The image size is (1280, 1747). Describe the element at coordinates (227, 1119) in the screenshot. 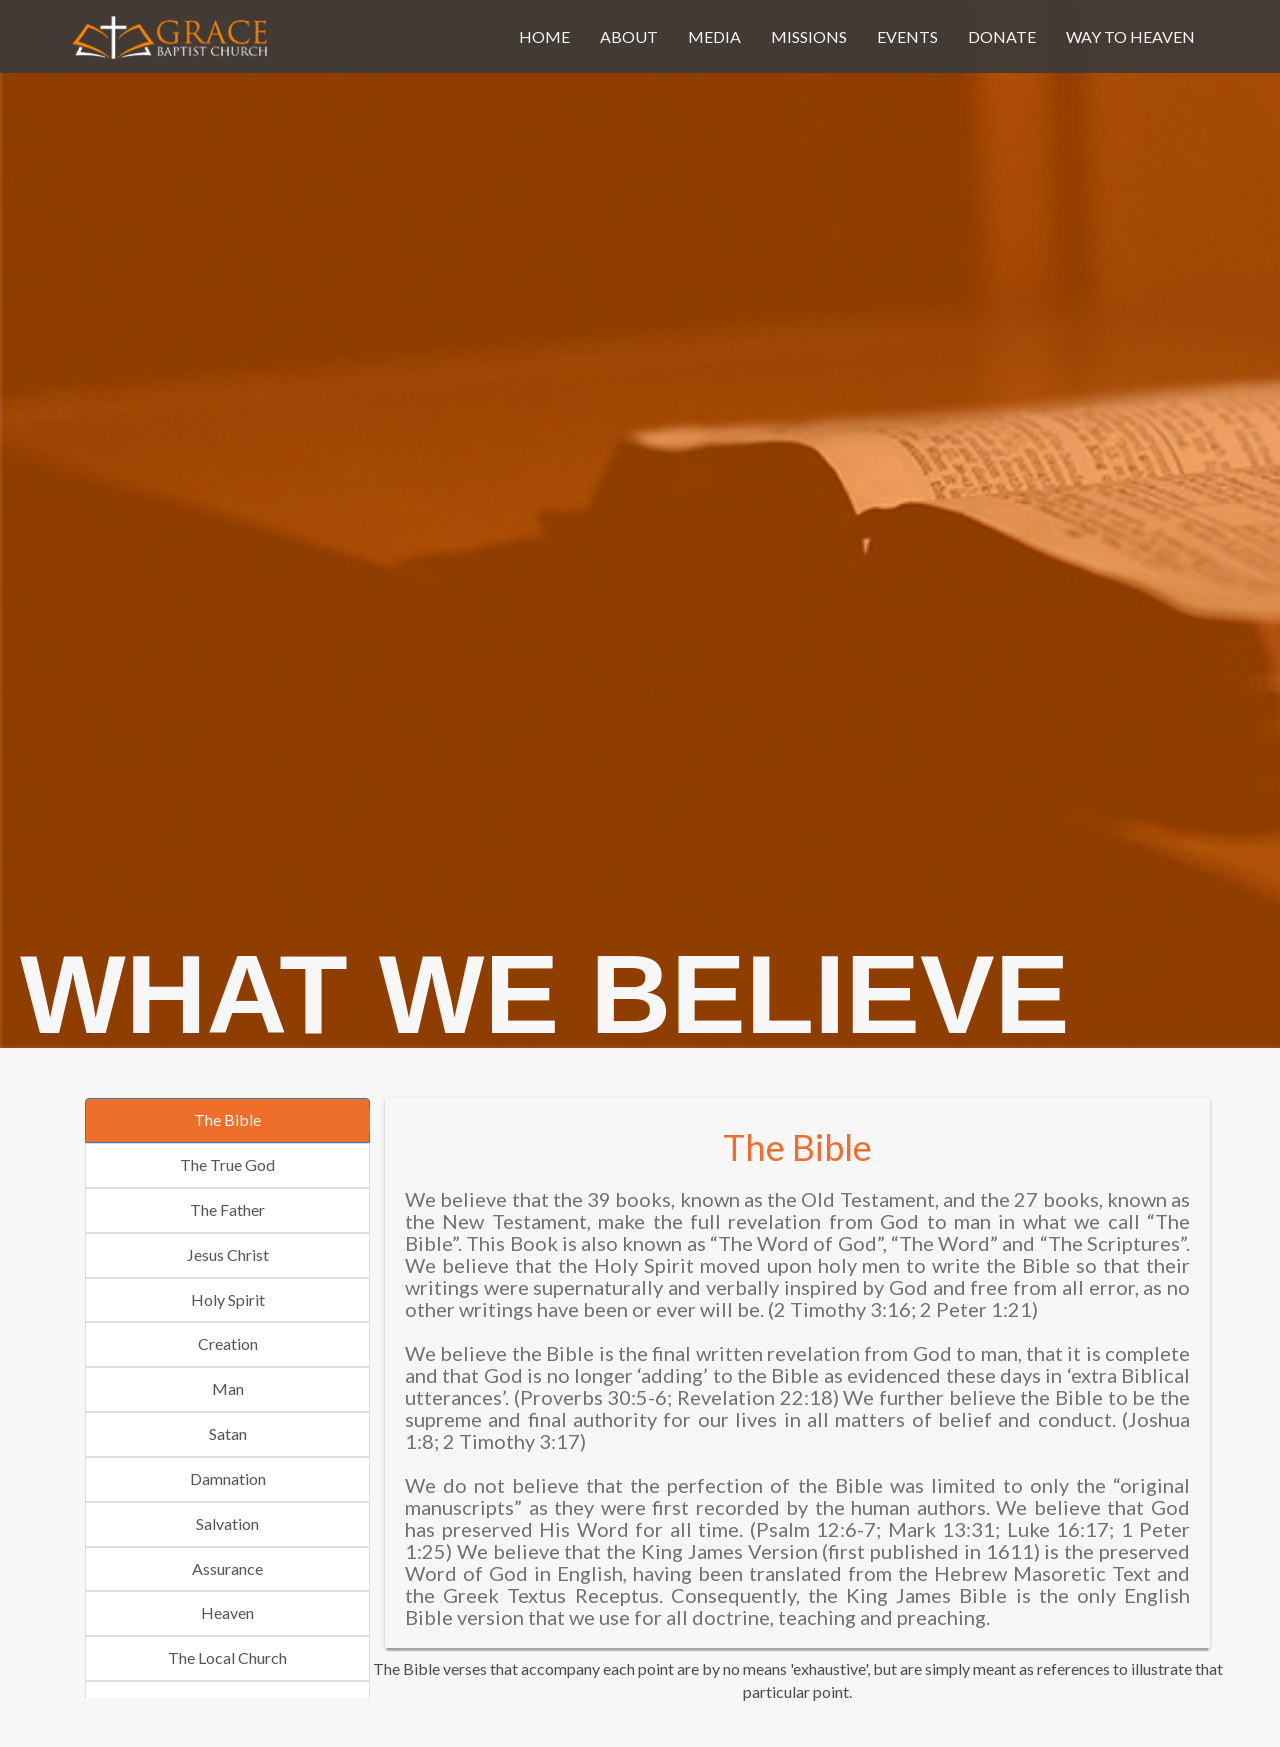

I see `The Bible` at that location.